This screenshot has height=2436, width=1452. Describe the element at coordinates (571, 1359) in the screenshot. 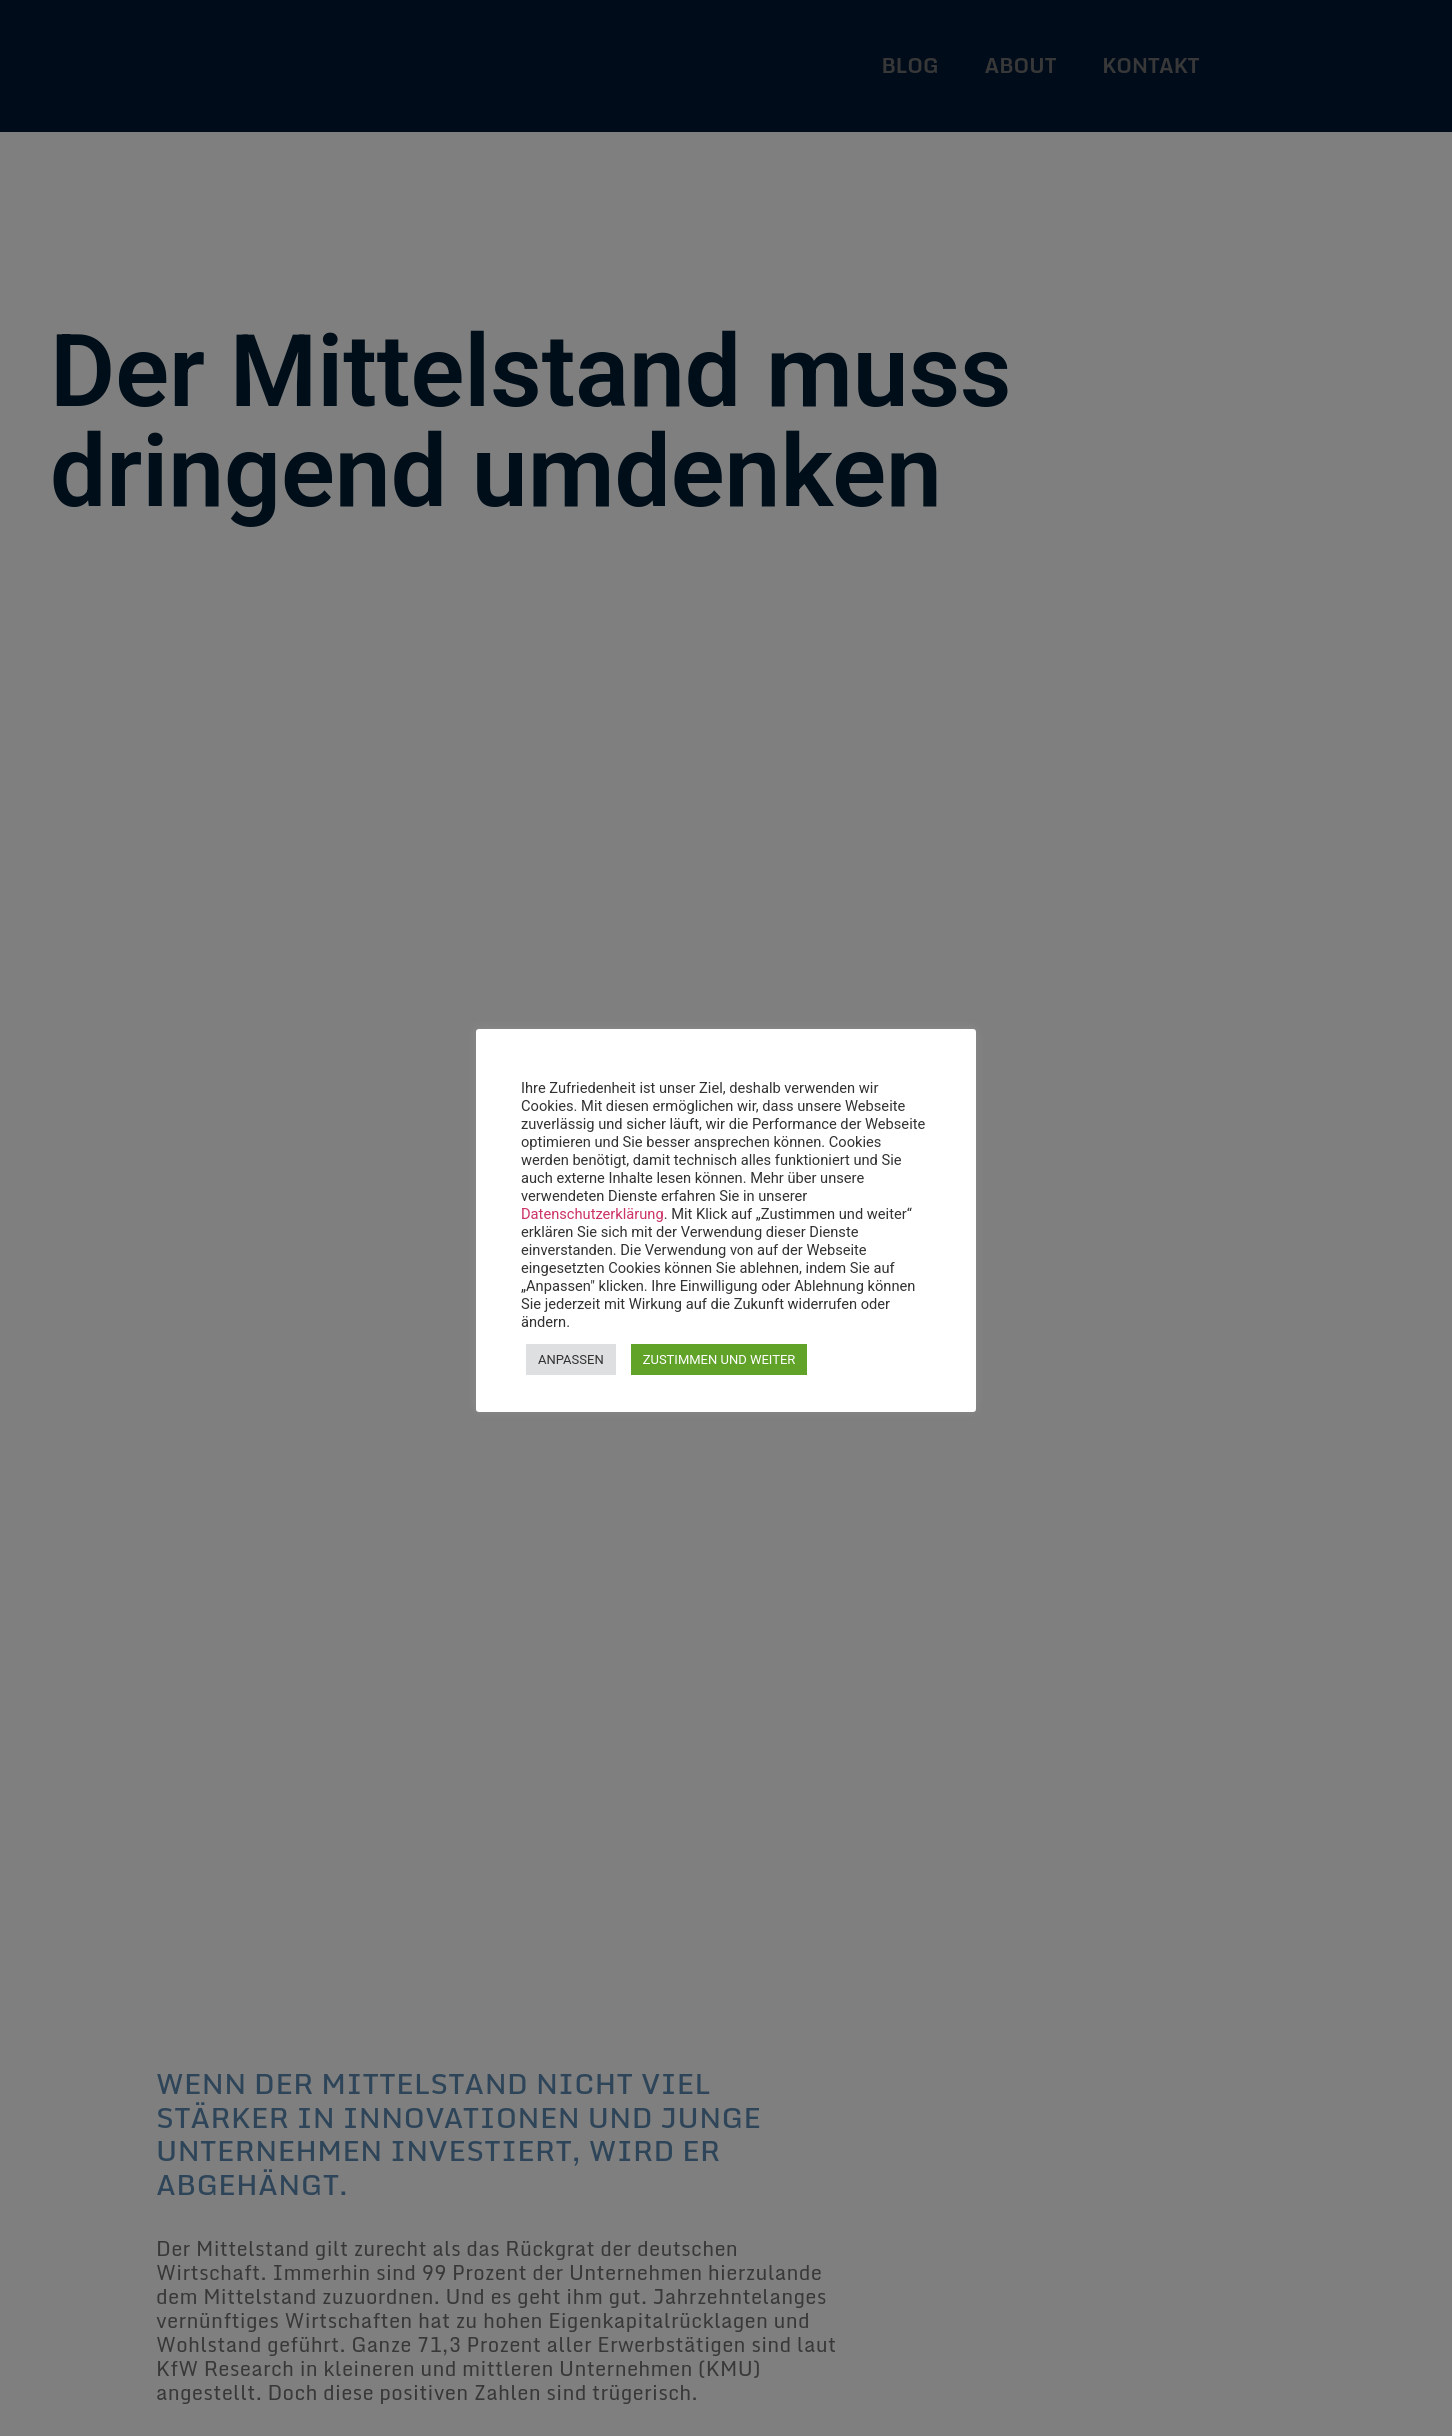

I see `ANPASSEN [button]` at that location.